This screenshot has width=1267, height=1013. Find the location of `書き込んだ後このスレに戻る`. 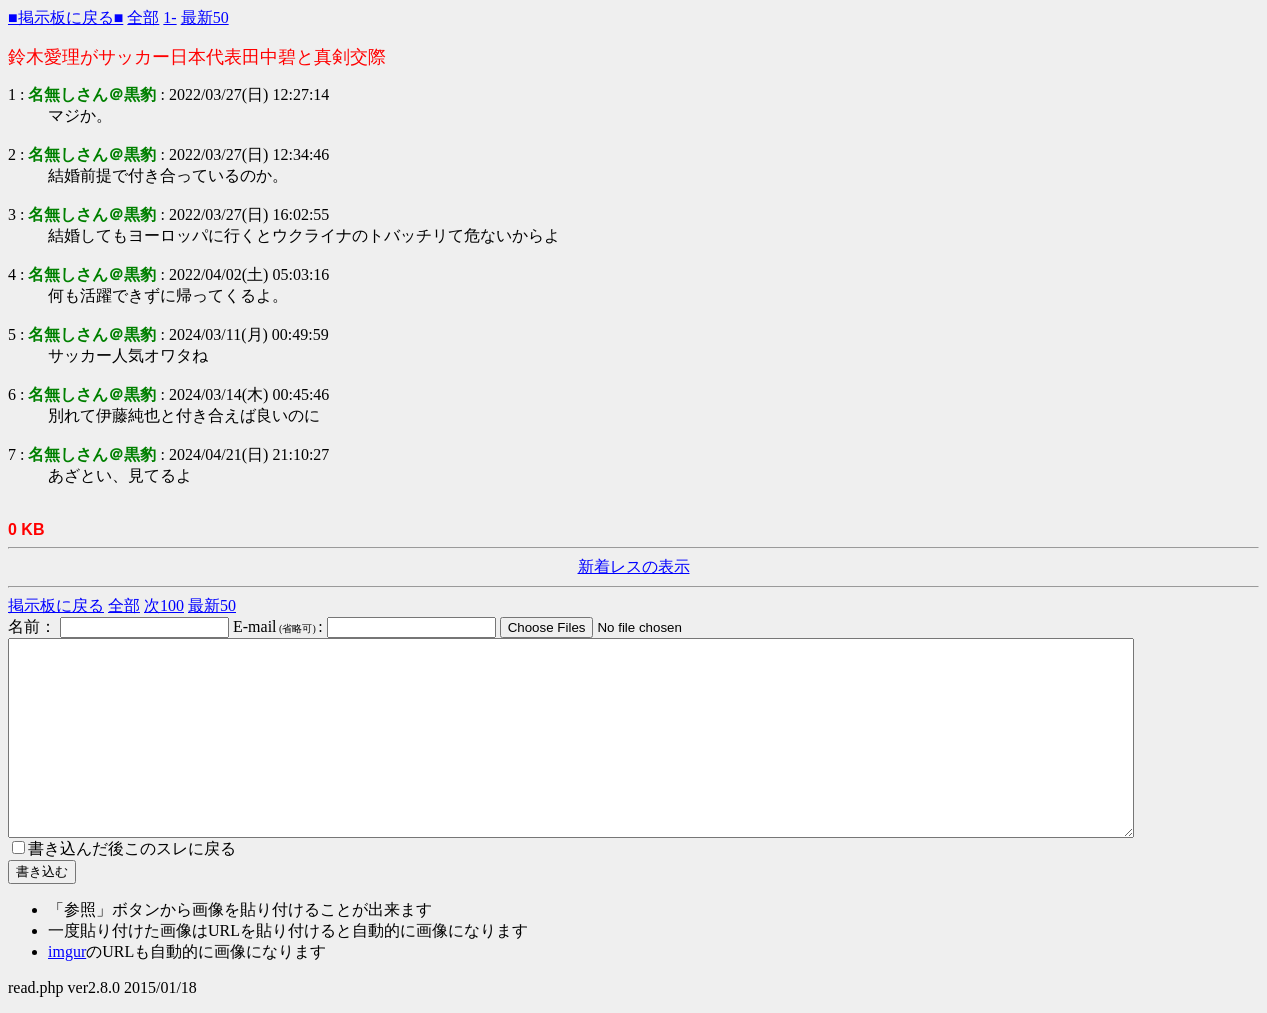

書き込んだ後このスレに戻る is located at coordinates (124, 848).